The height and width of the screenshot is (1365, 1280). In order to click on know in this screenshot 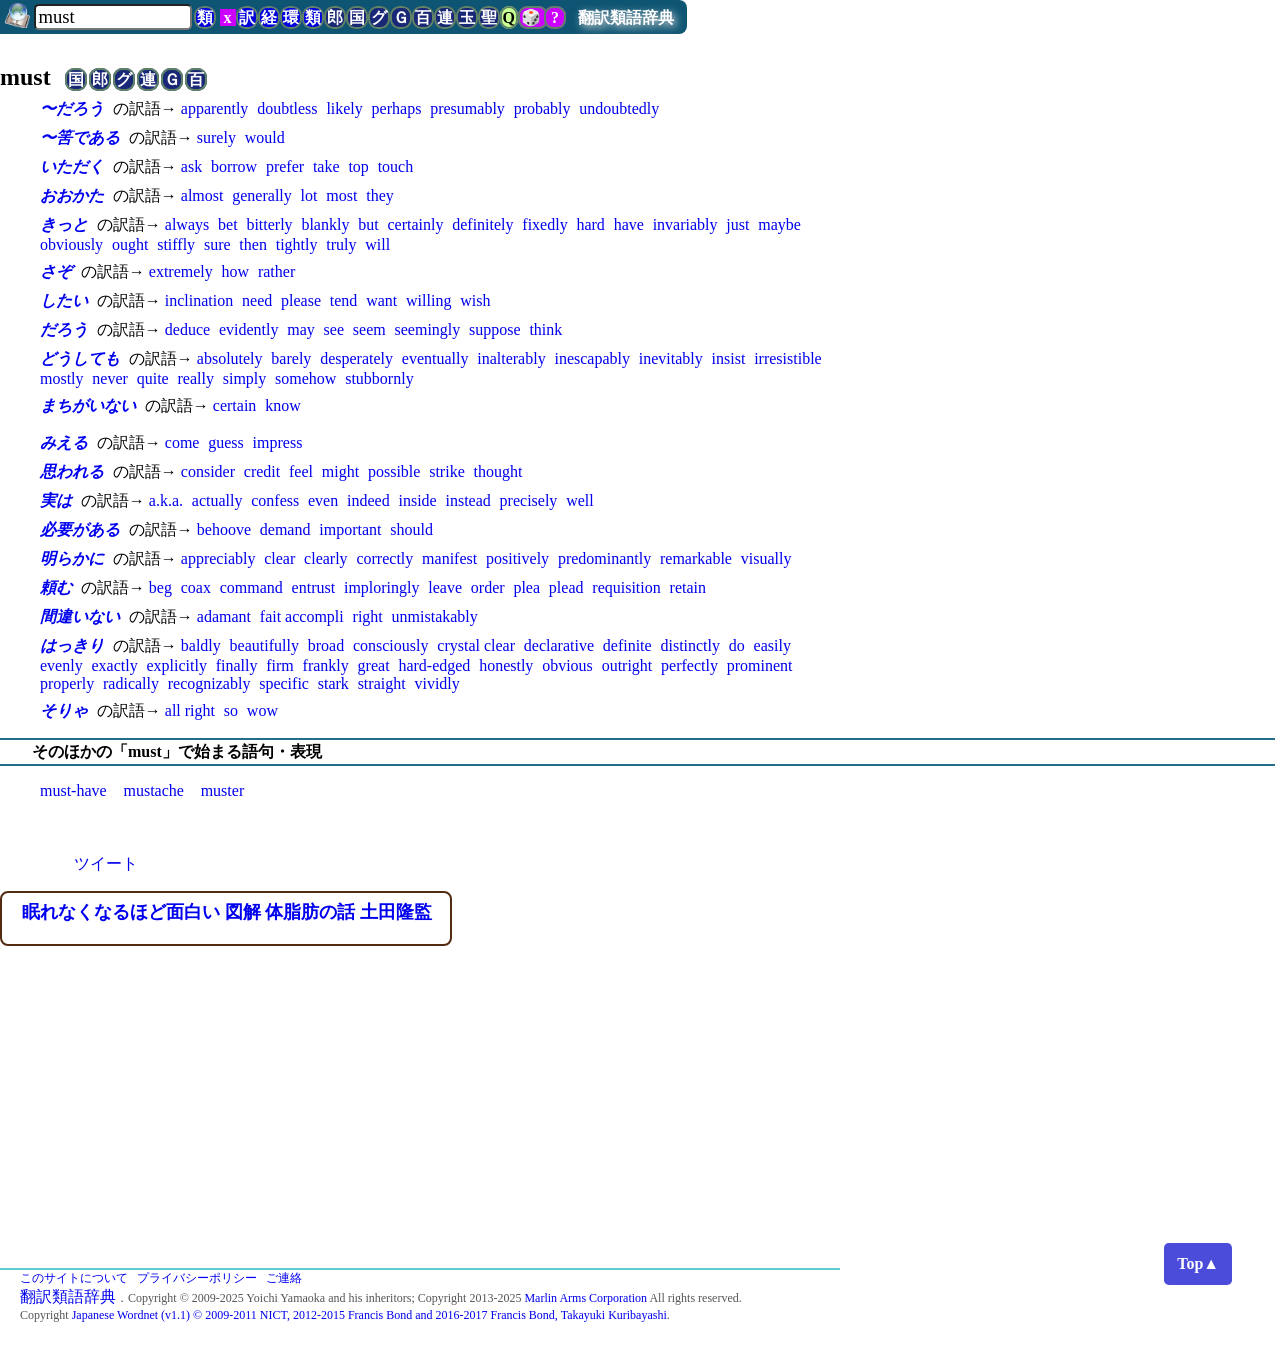, I will do `click(283, 405)`.